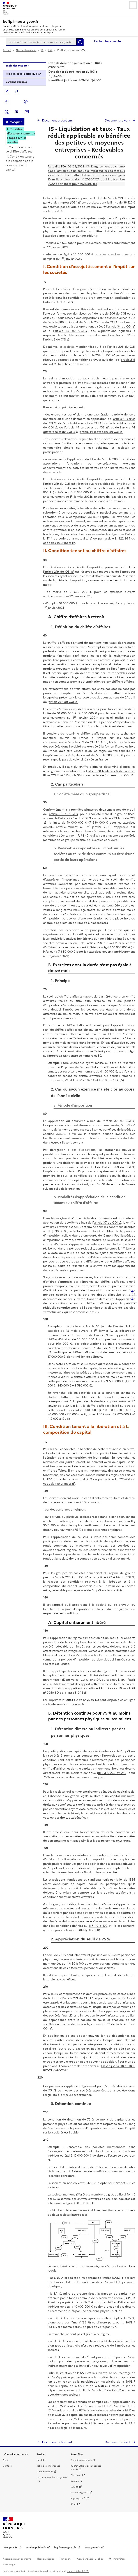  What do you see at coordinates (61, 702) in the screenshot?
I see `article 267 du CGI` at bounding box center [61, 702].